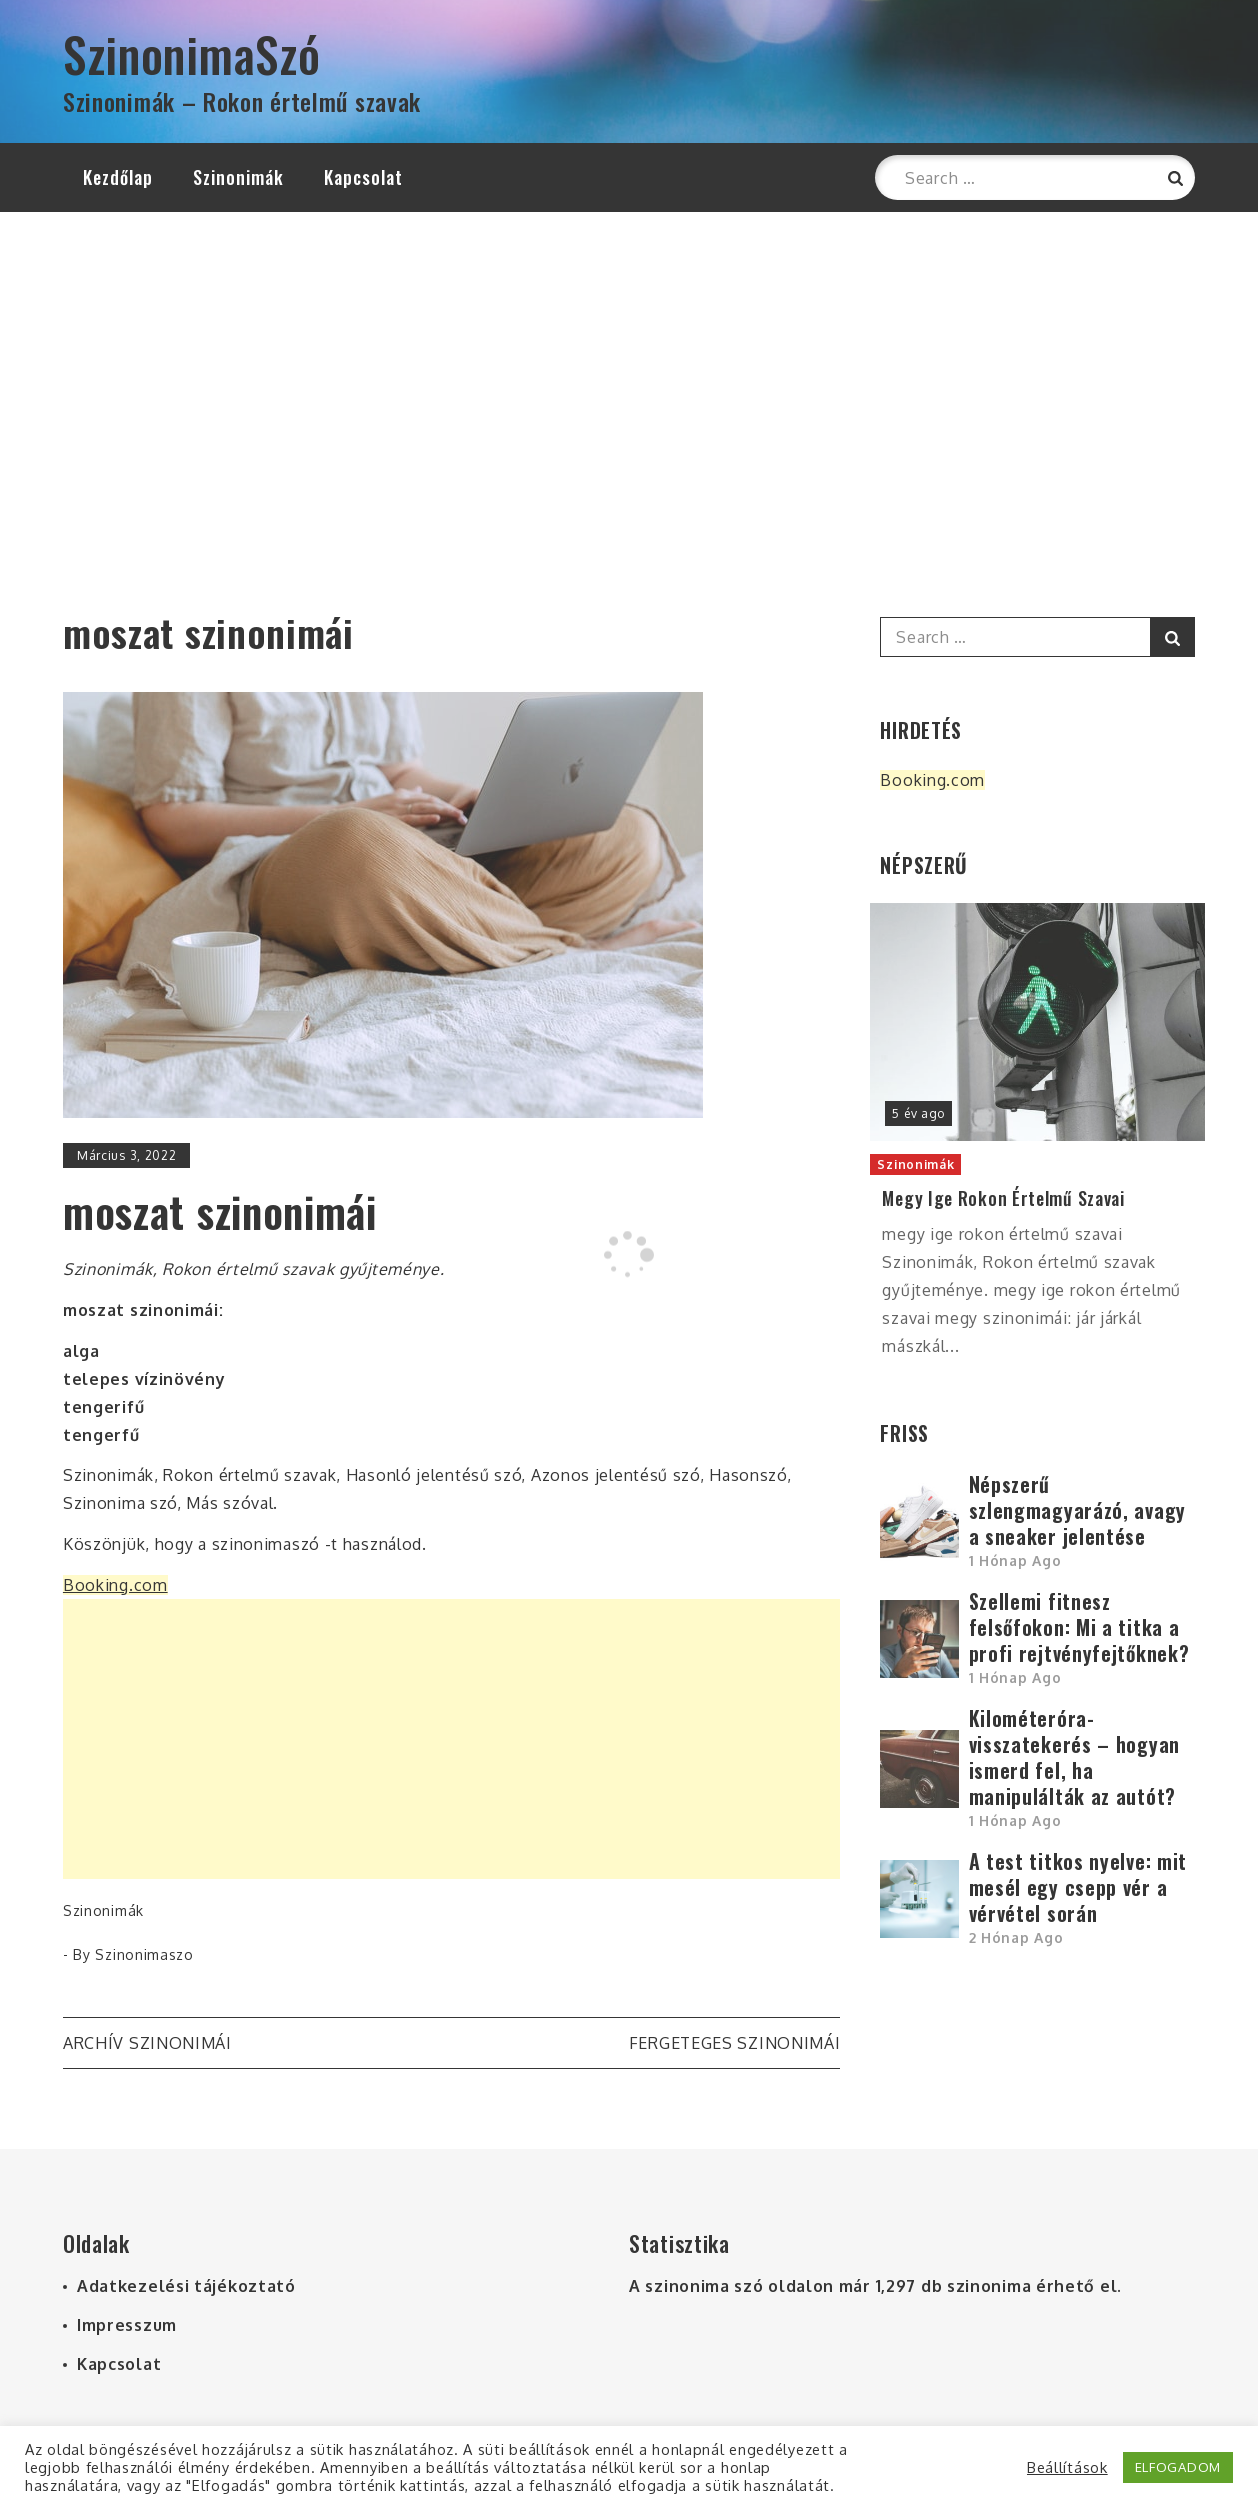  Describe the element at coordinates (1067, 2467) in the screenshot. I see `Beállítások [button]` at that location.